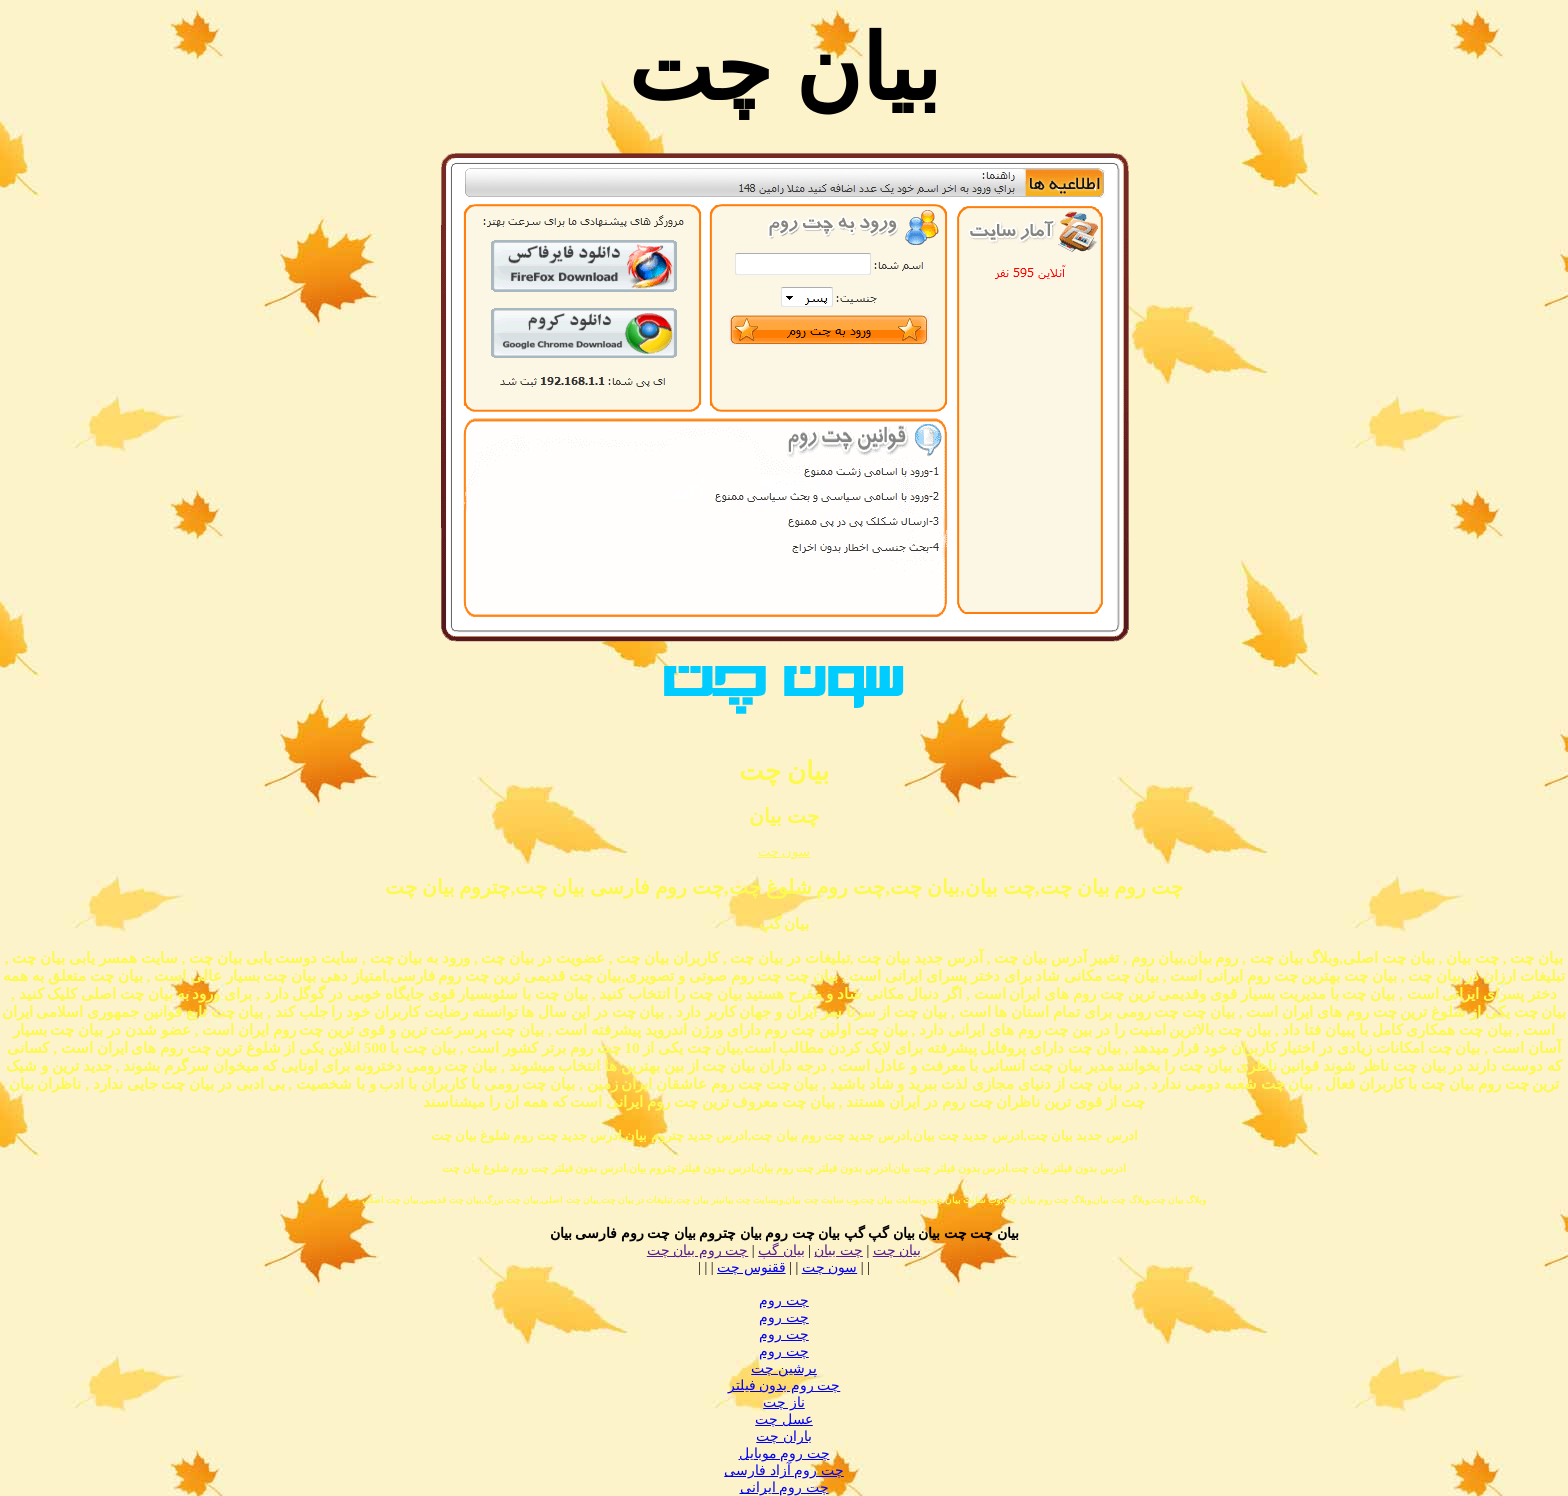 The image size is (1568, 1496). I want to click on پرشین چت, so click(784, 1368).